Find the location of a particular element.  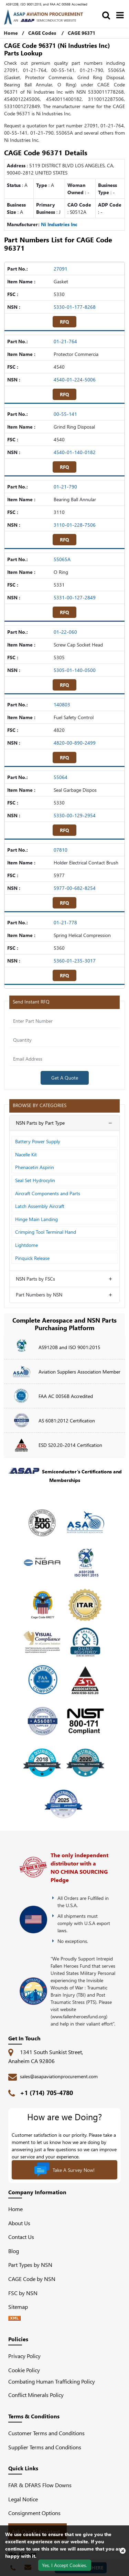

About Us is located at coordinates (19, 2223).